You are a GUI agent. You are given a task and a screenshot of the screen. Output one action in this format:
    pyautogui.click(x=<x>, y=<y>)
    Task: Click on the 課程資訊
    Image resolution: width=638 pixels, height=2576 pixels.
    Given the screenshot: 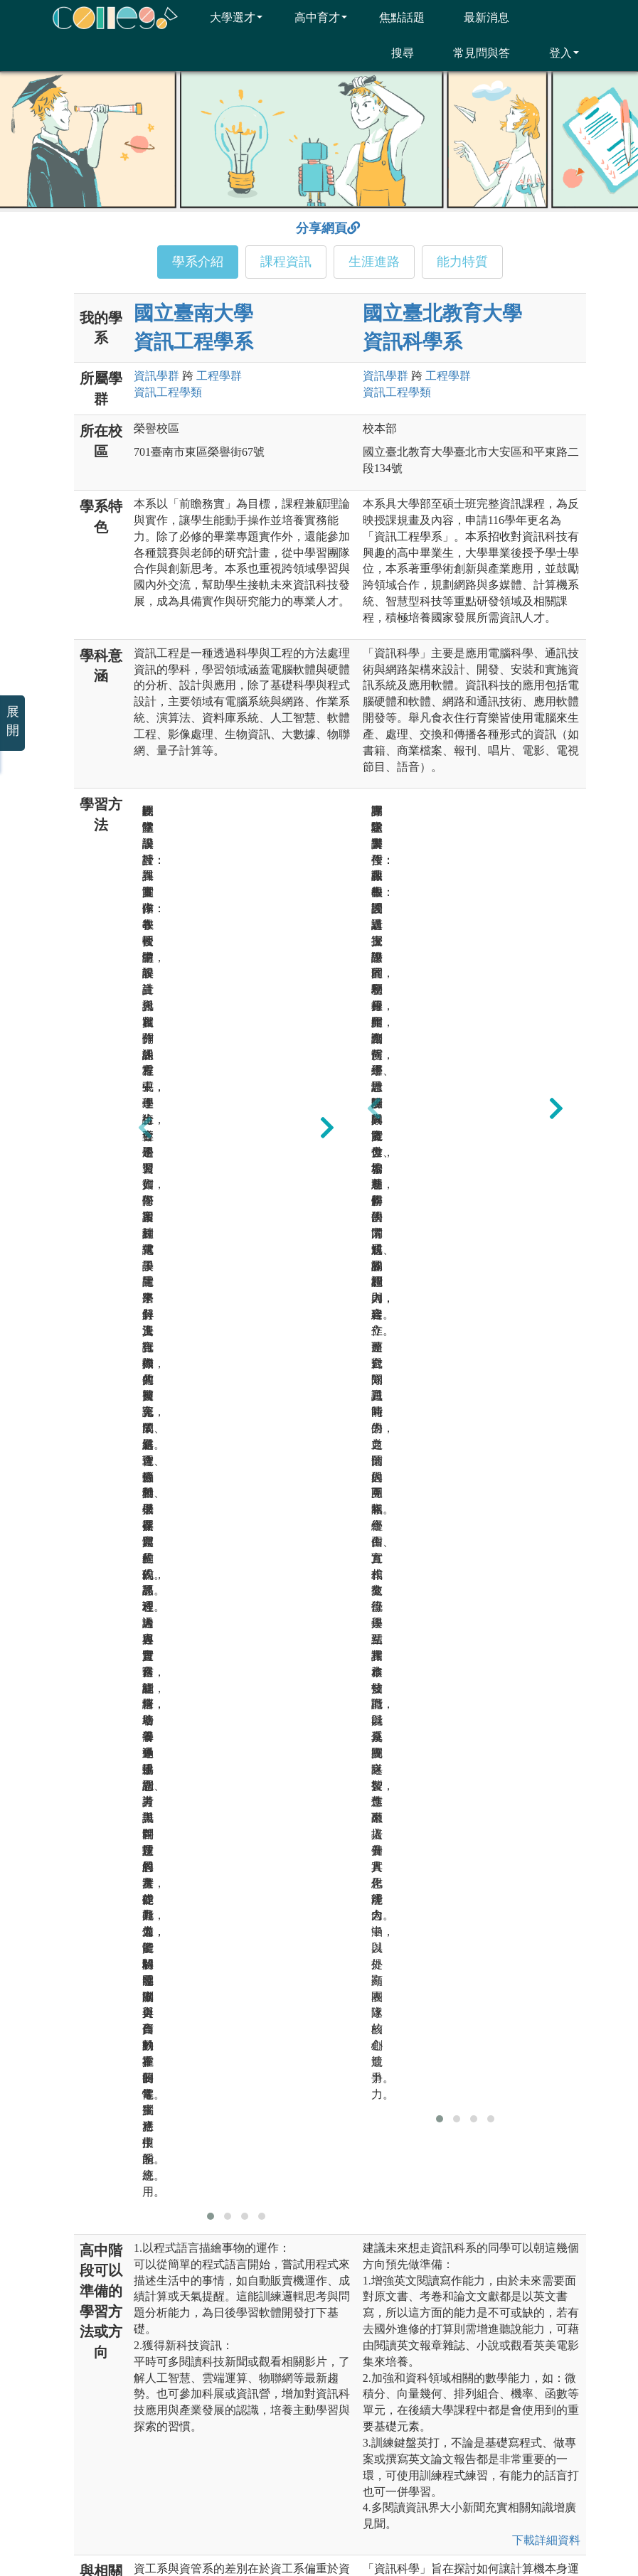 What is the action you would take?
    pyautogui.click(x=286, y=262)
    